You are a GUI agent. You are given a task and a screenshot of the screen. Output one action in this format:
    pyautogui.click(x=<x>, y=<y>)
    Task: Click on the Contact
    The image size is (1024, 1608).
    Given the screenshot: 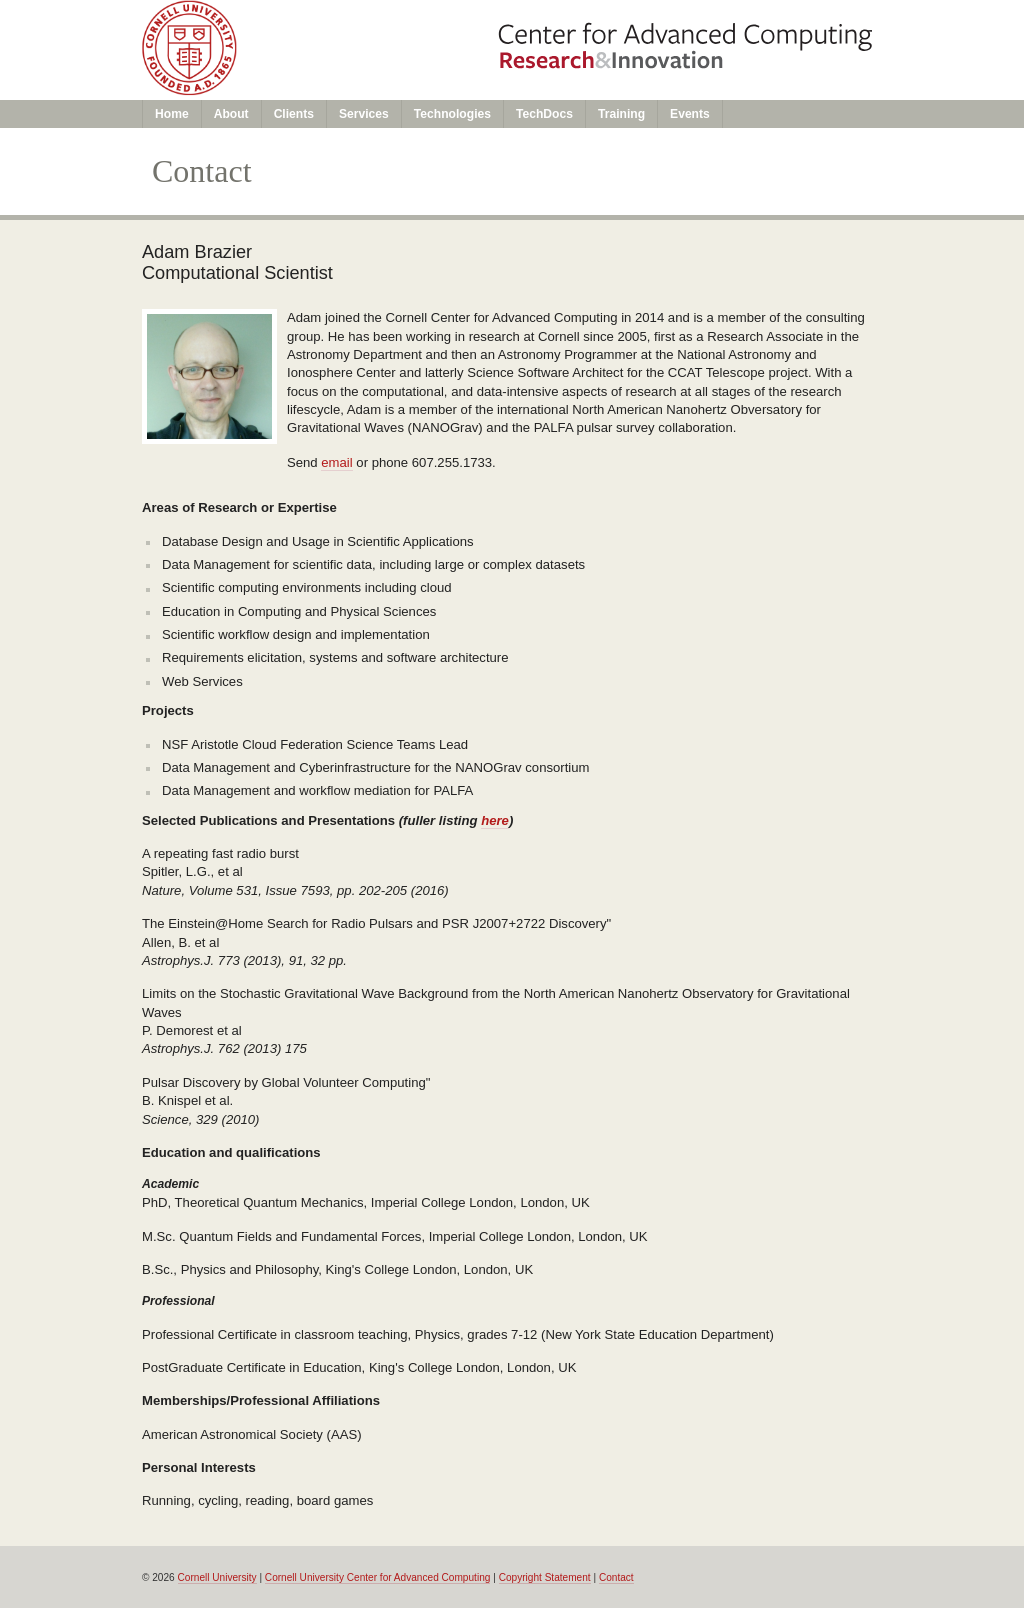 What is the action you would take?
    pyautogui.click(x=616, y=1577)
    